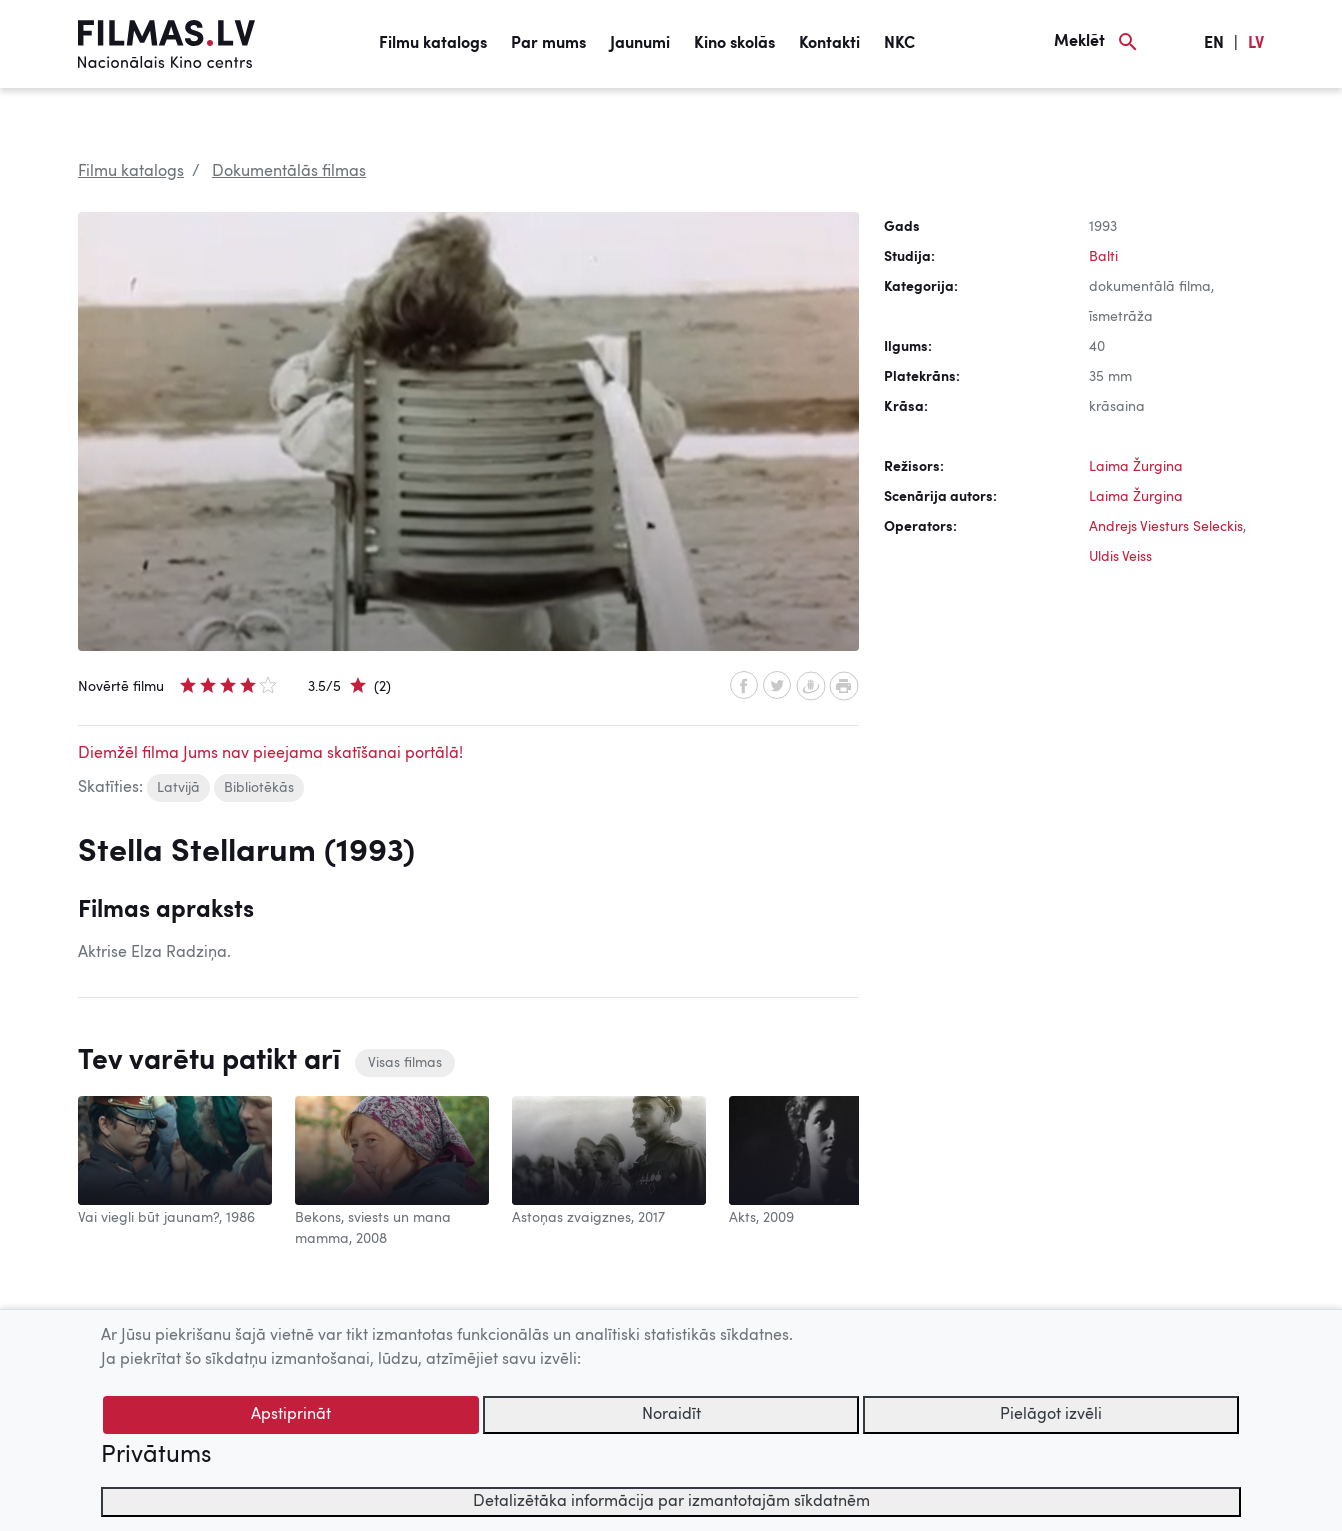 This screenshot has width=1342, height=1531. I want to click on Visas filmas, so click(405, 1063).